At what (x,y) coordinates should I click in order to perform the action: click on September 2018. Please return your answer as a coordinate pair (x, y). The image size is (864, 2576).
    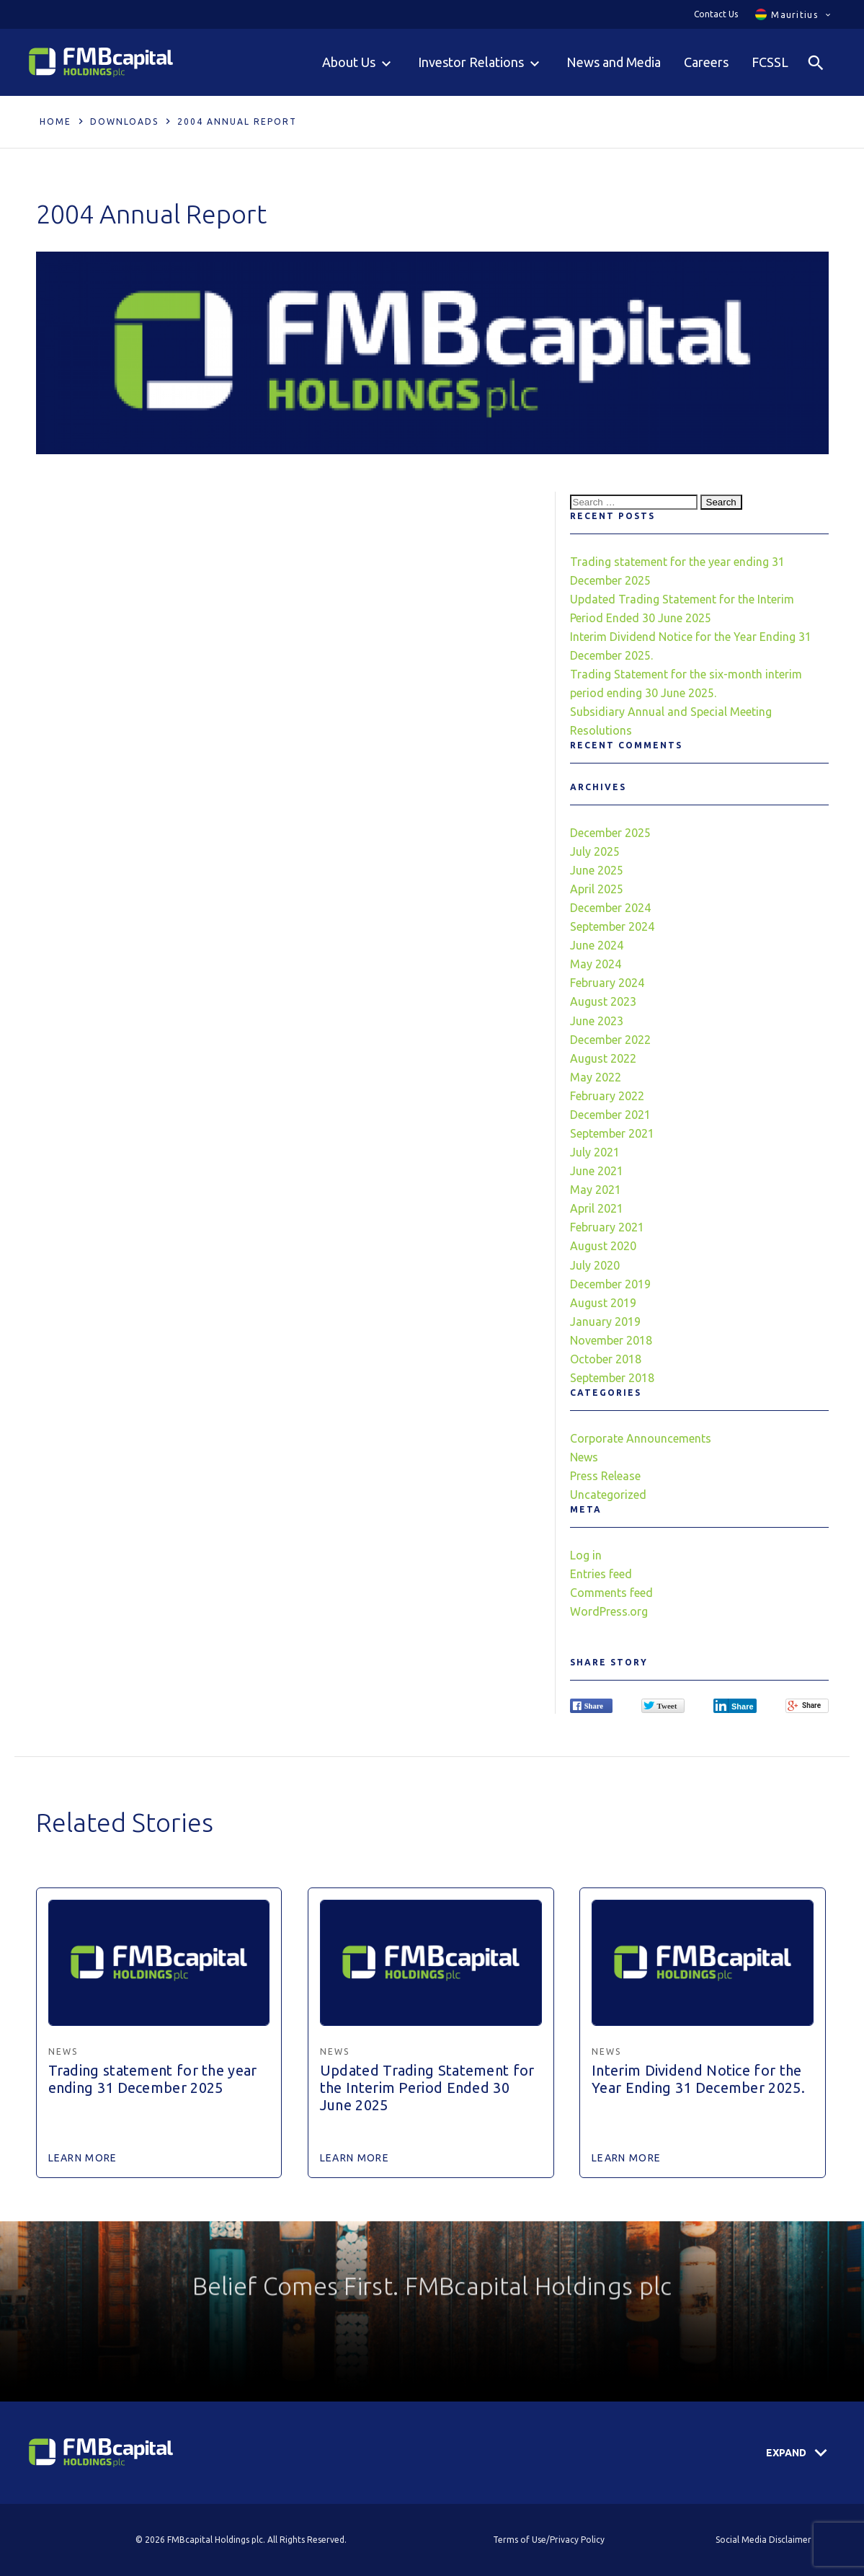
    Looking at the image, I should click on (612, 1377).